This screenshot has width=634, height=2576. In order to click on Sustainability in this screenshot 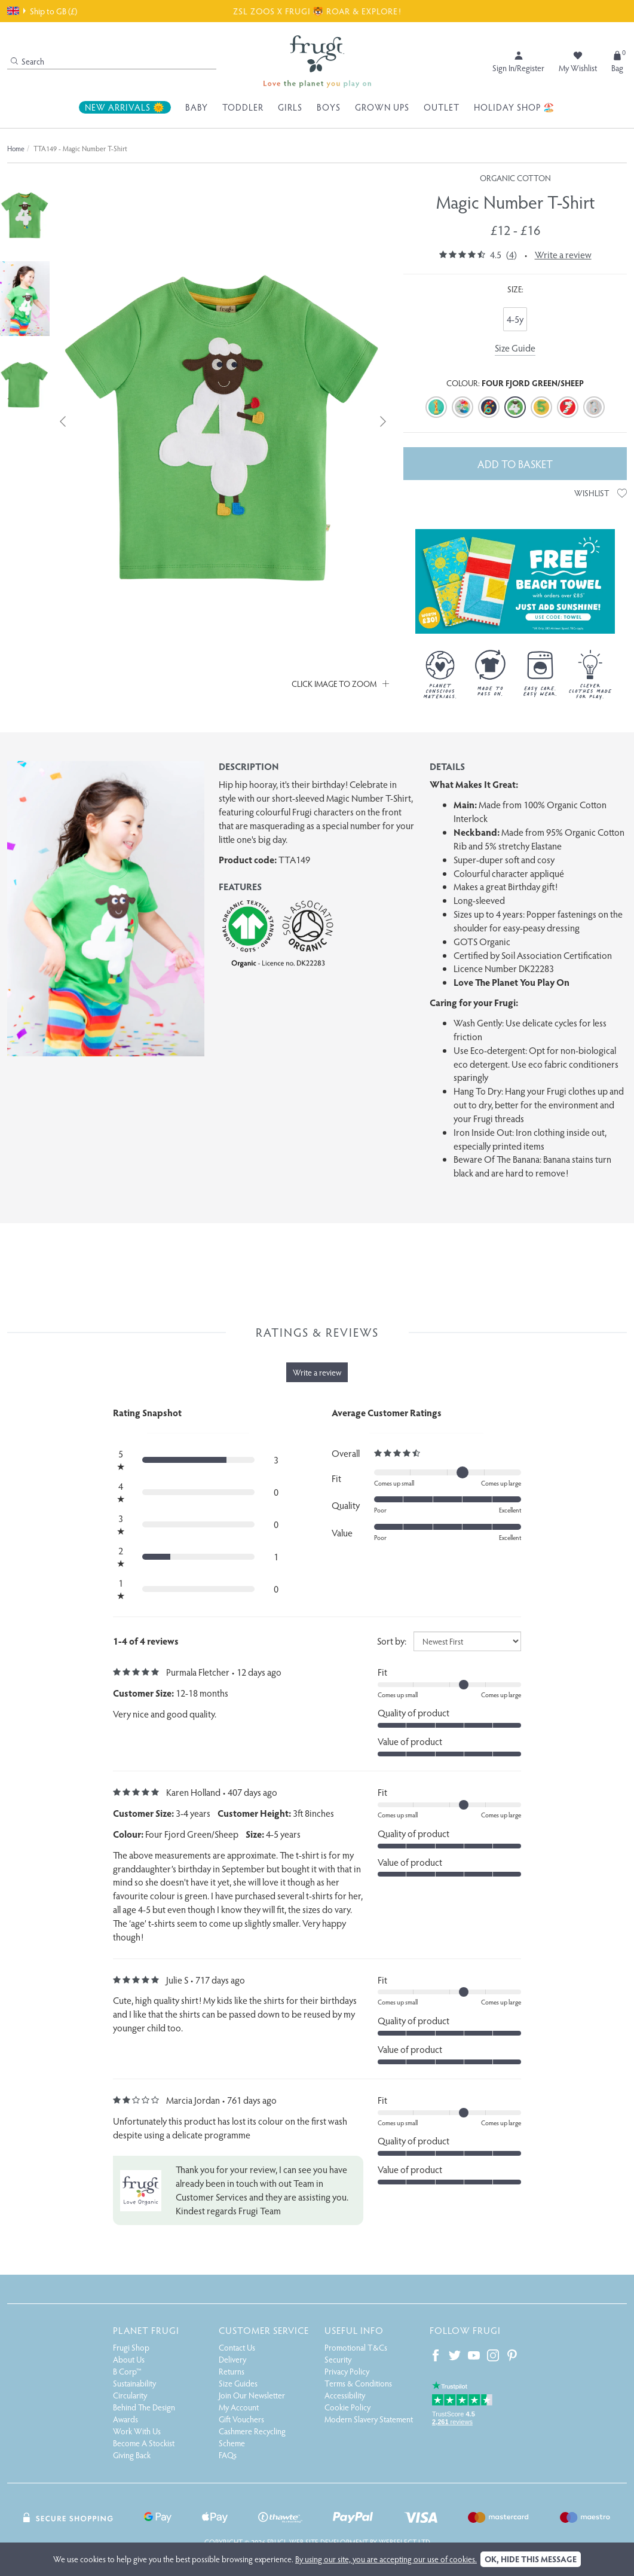, I will do `click(134, 2383)`.